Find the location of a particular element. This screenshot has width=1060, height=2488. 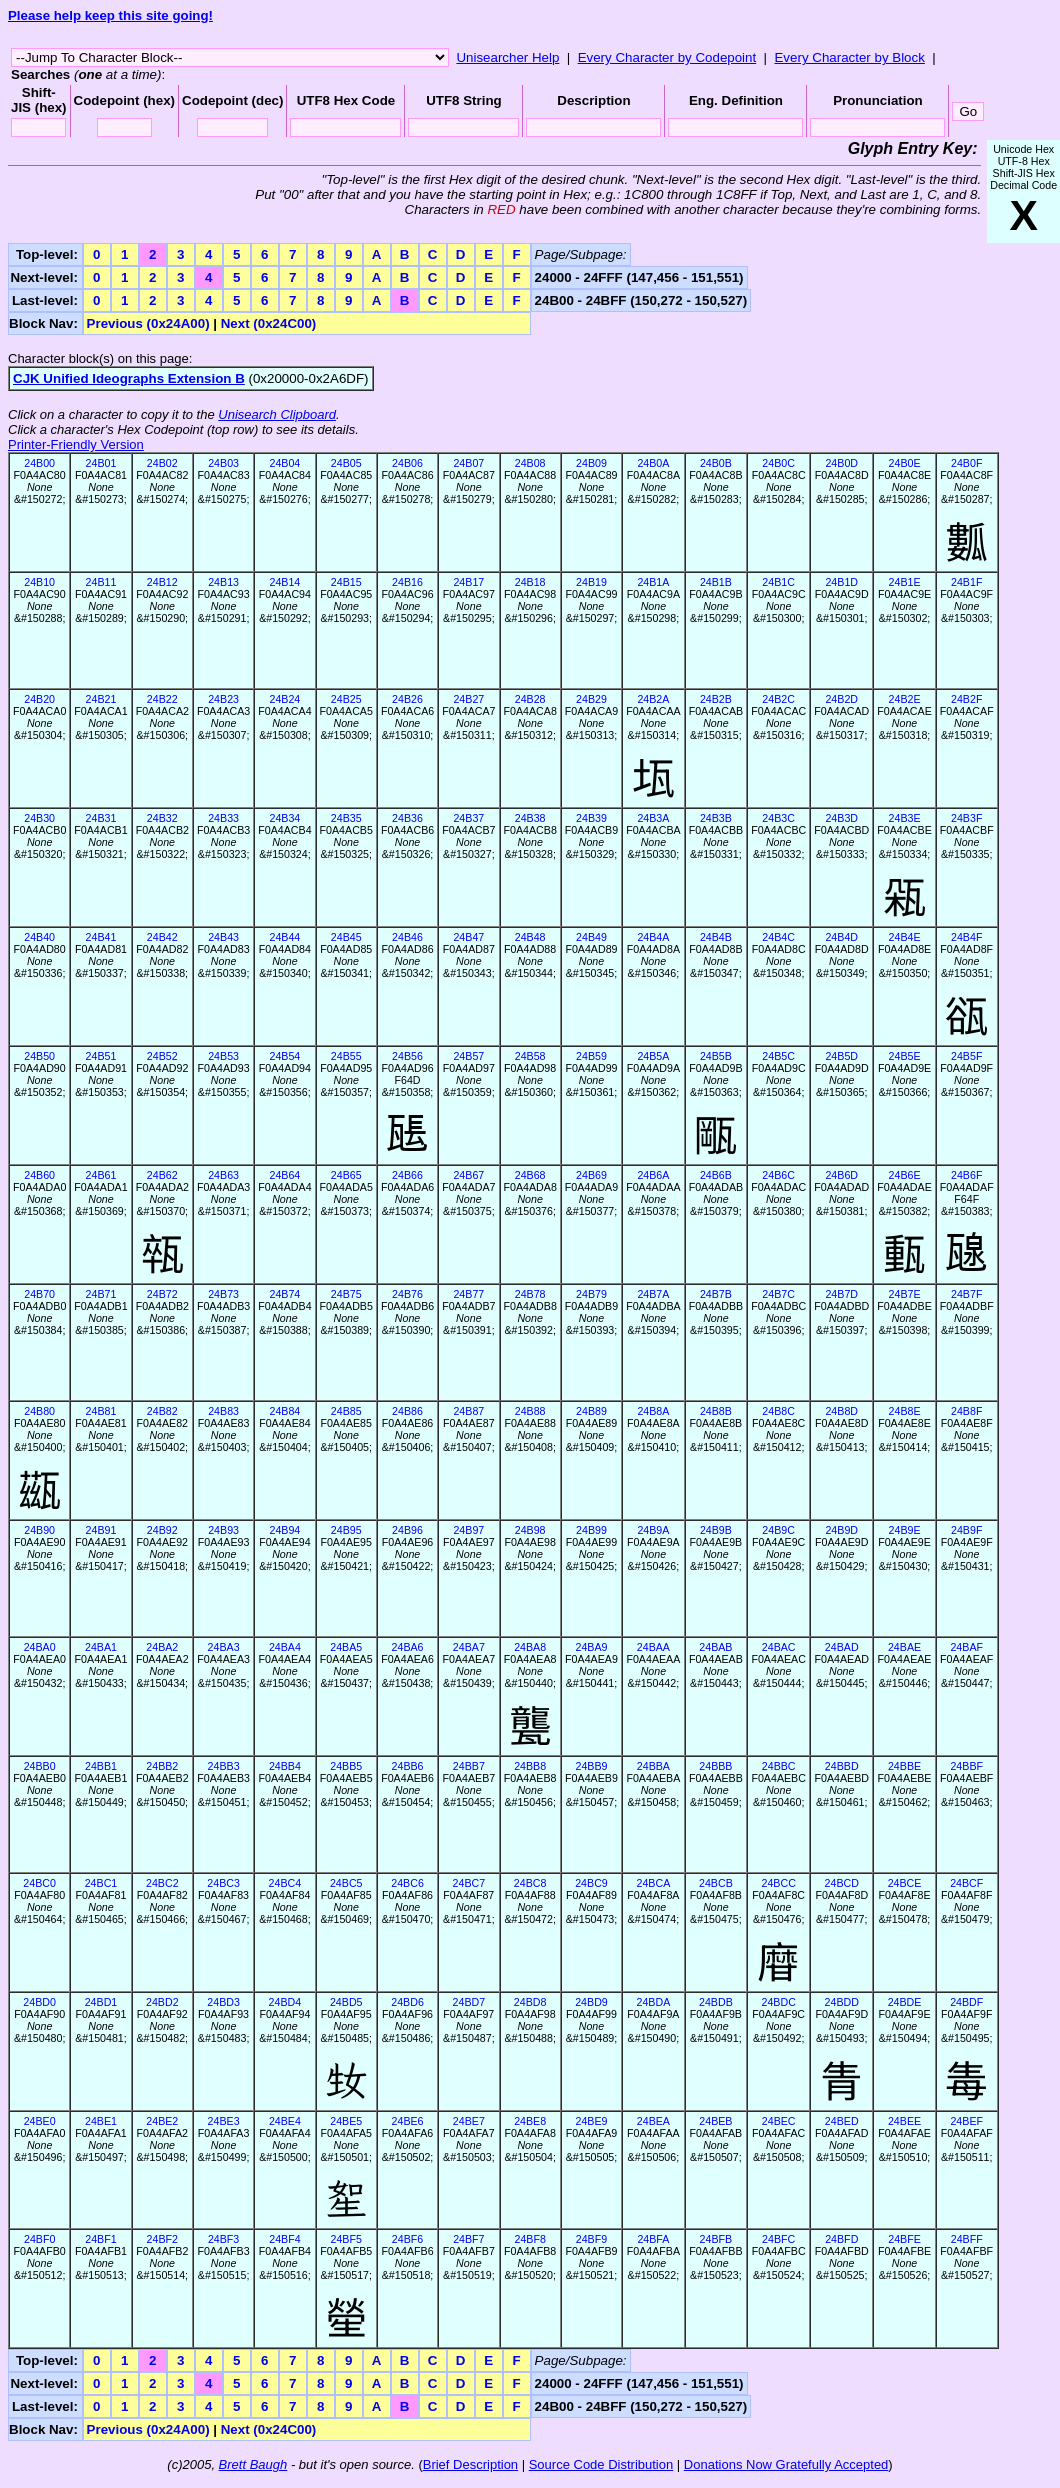

24BF9 is located at coordinates (591, 2239).